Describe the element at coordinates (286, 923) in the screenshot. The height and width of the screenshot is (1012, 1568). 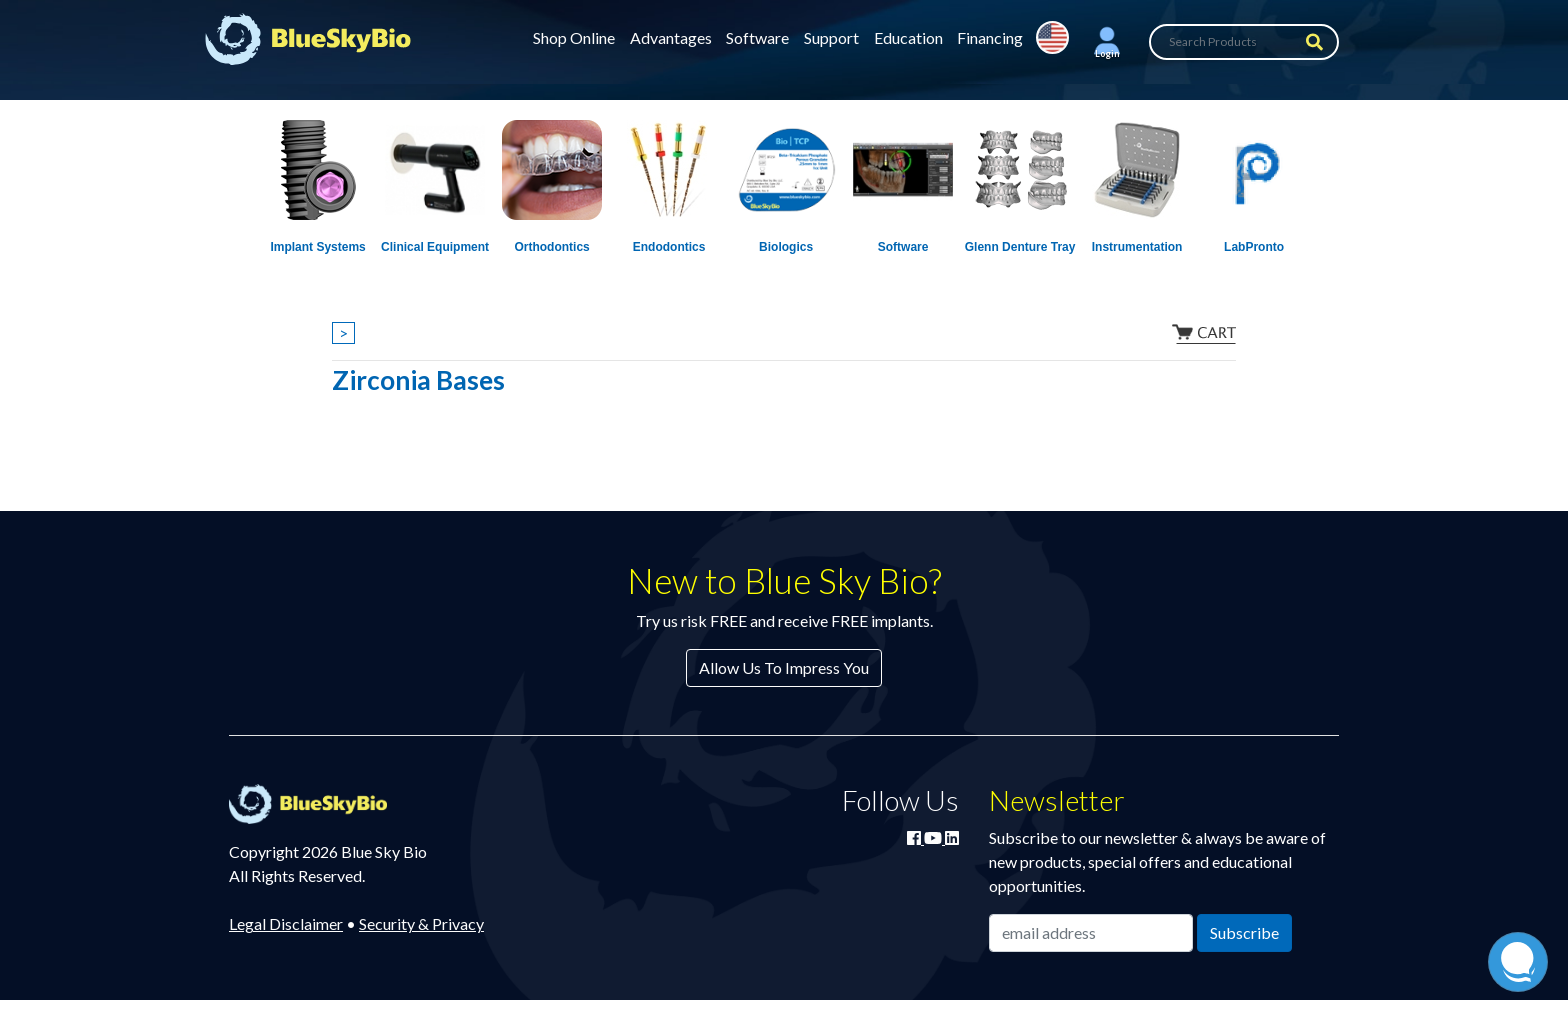
I see `Legal Disclaimer` at that location.